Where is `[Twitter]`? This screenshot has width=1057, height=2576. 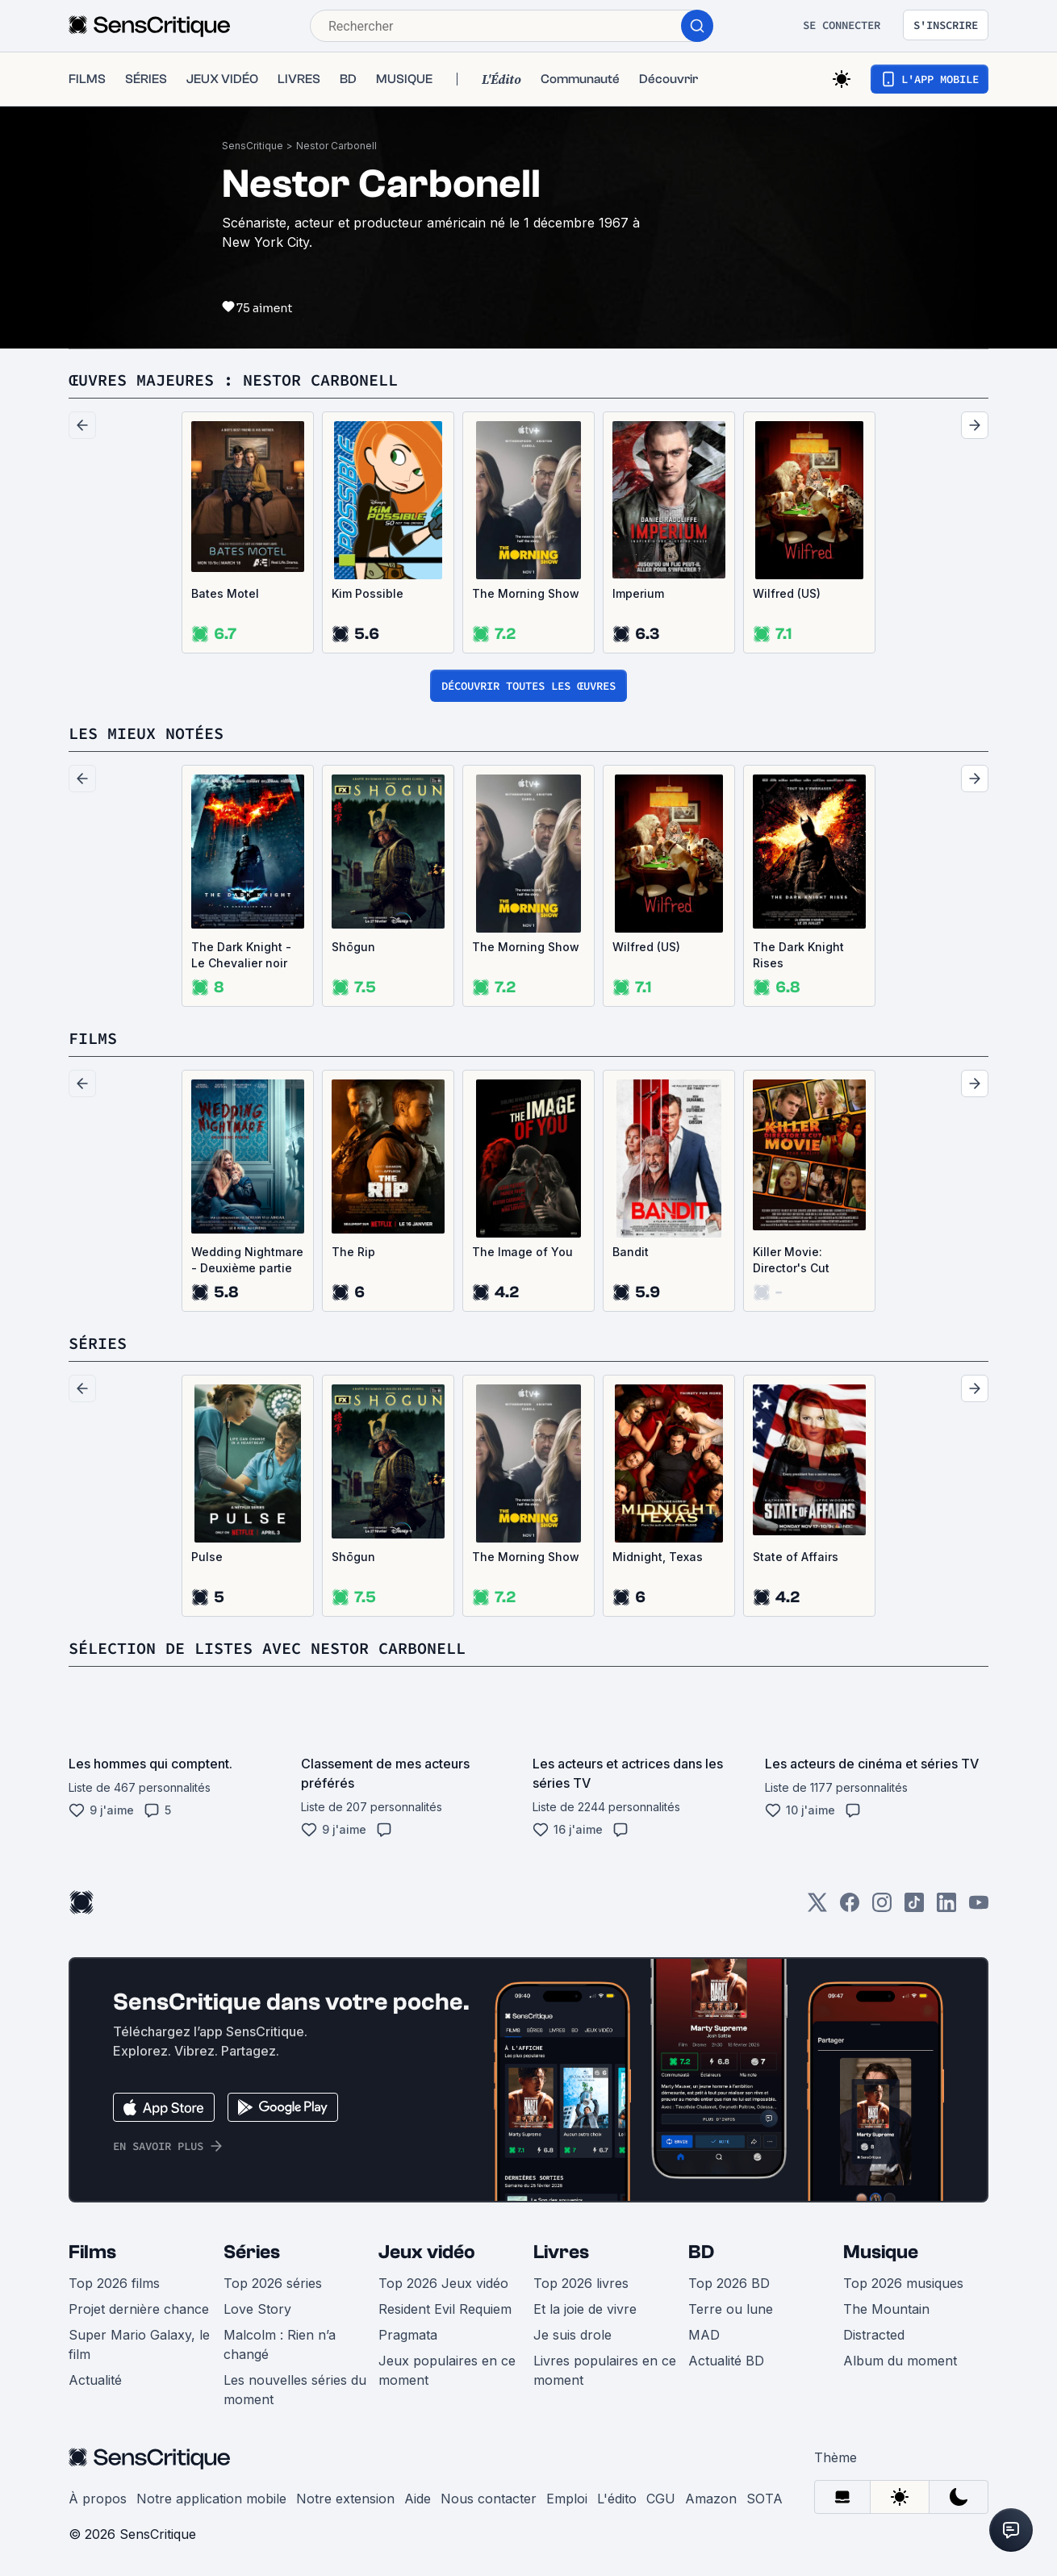
[Twitter] is located at coordinates (817, 1907).